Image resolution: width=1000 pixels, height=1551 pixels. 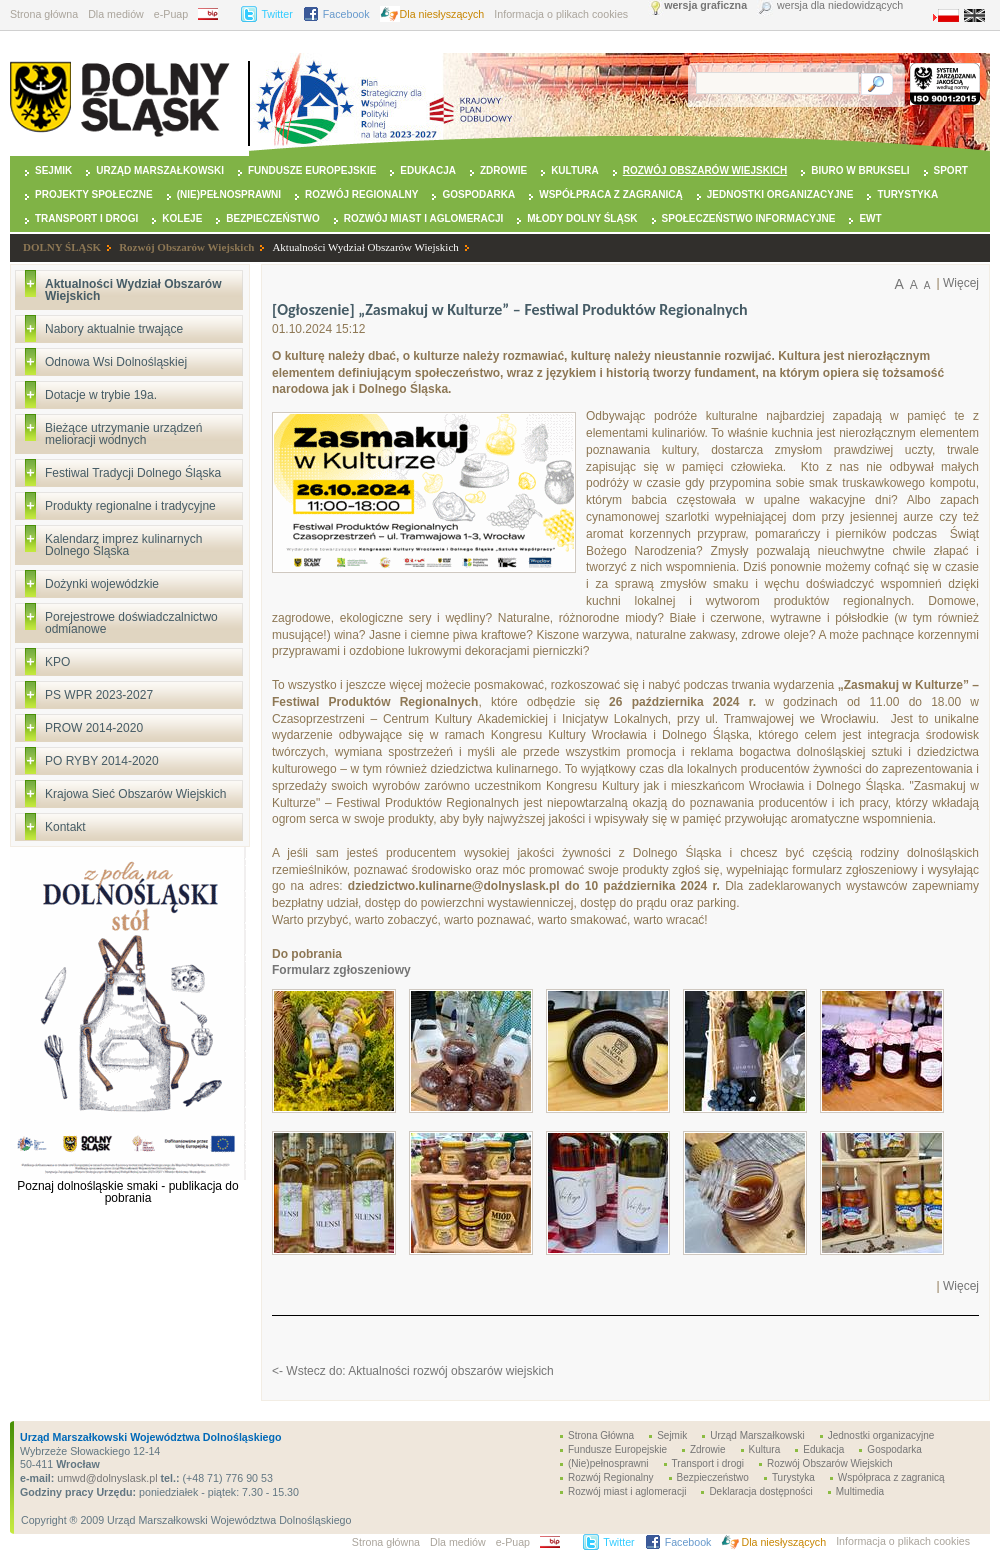 I want to click on Koleje, so click(x=182, y=218).